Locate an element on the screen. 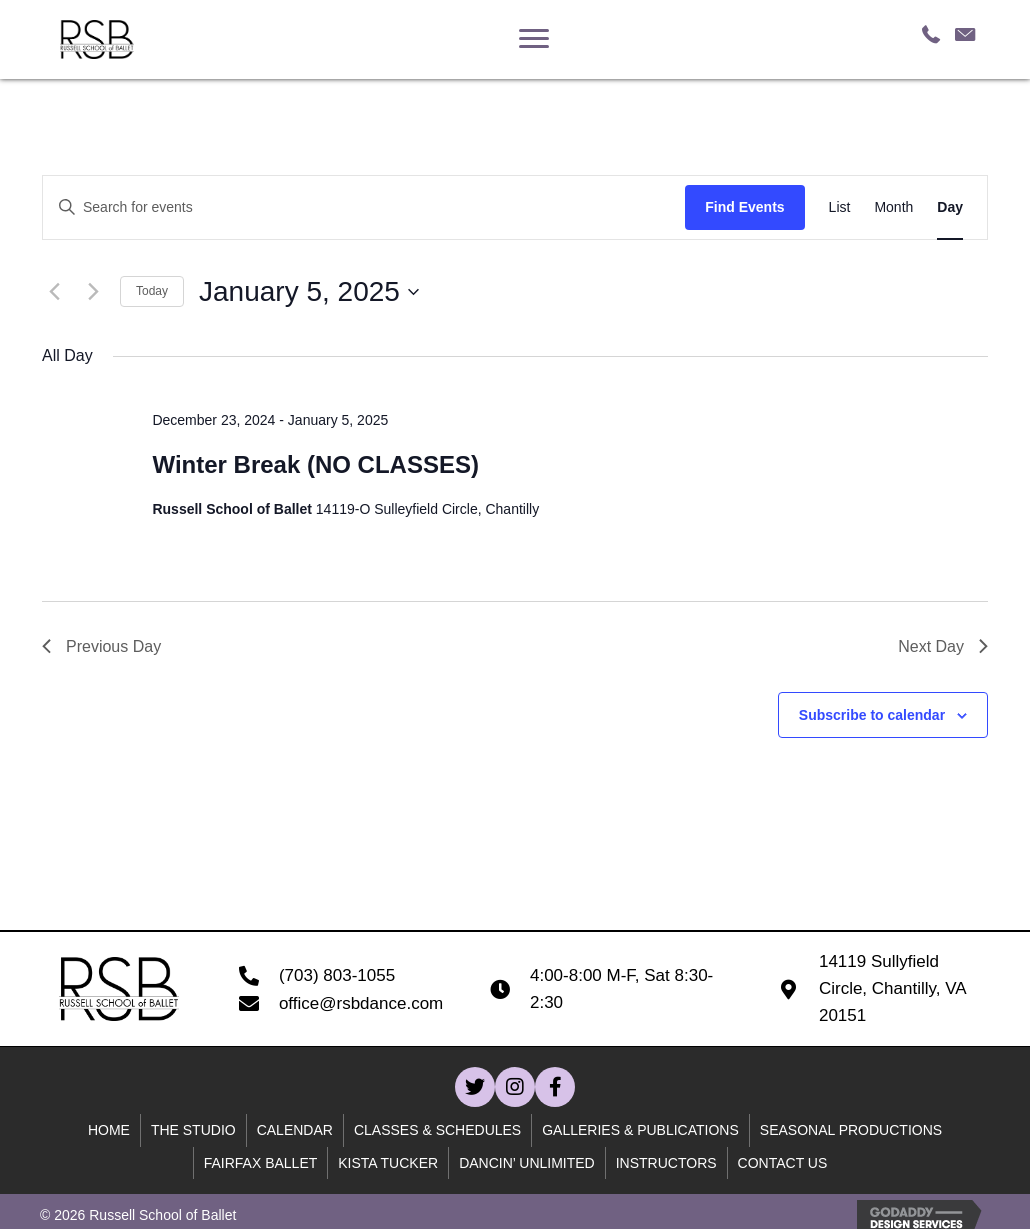 The image size is (1030, 1229). Calendar [menuitem] is located at coordinates (295, 1130).